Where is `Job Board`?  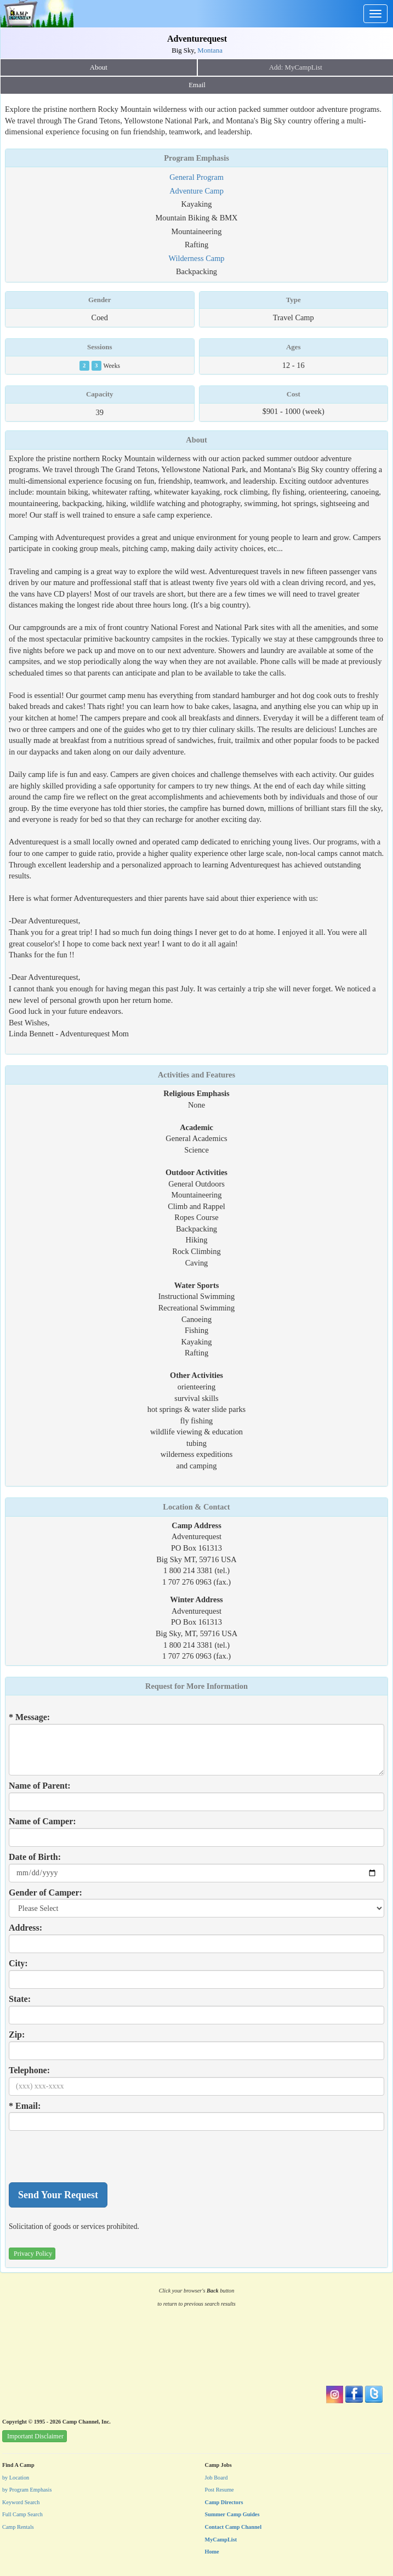 Job Board is located at coordinates (216, 2478).